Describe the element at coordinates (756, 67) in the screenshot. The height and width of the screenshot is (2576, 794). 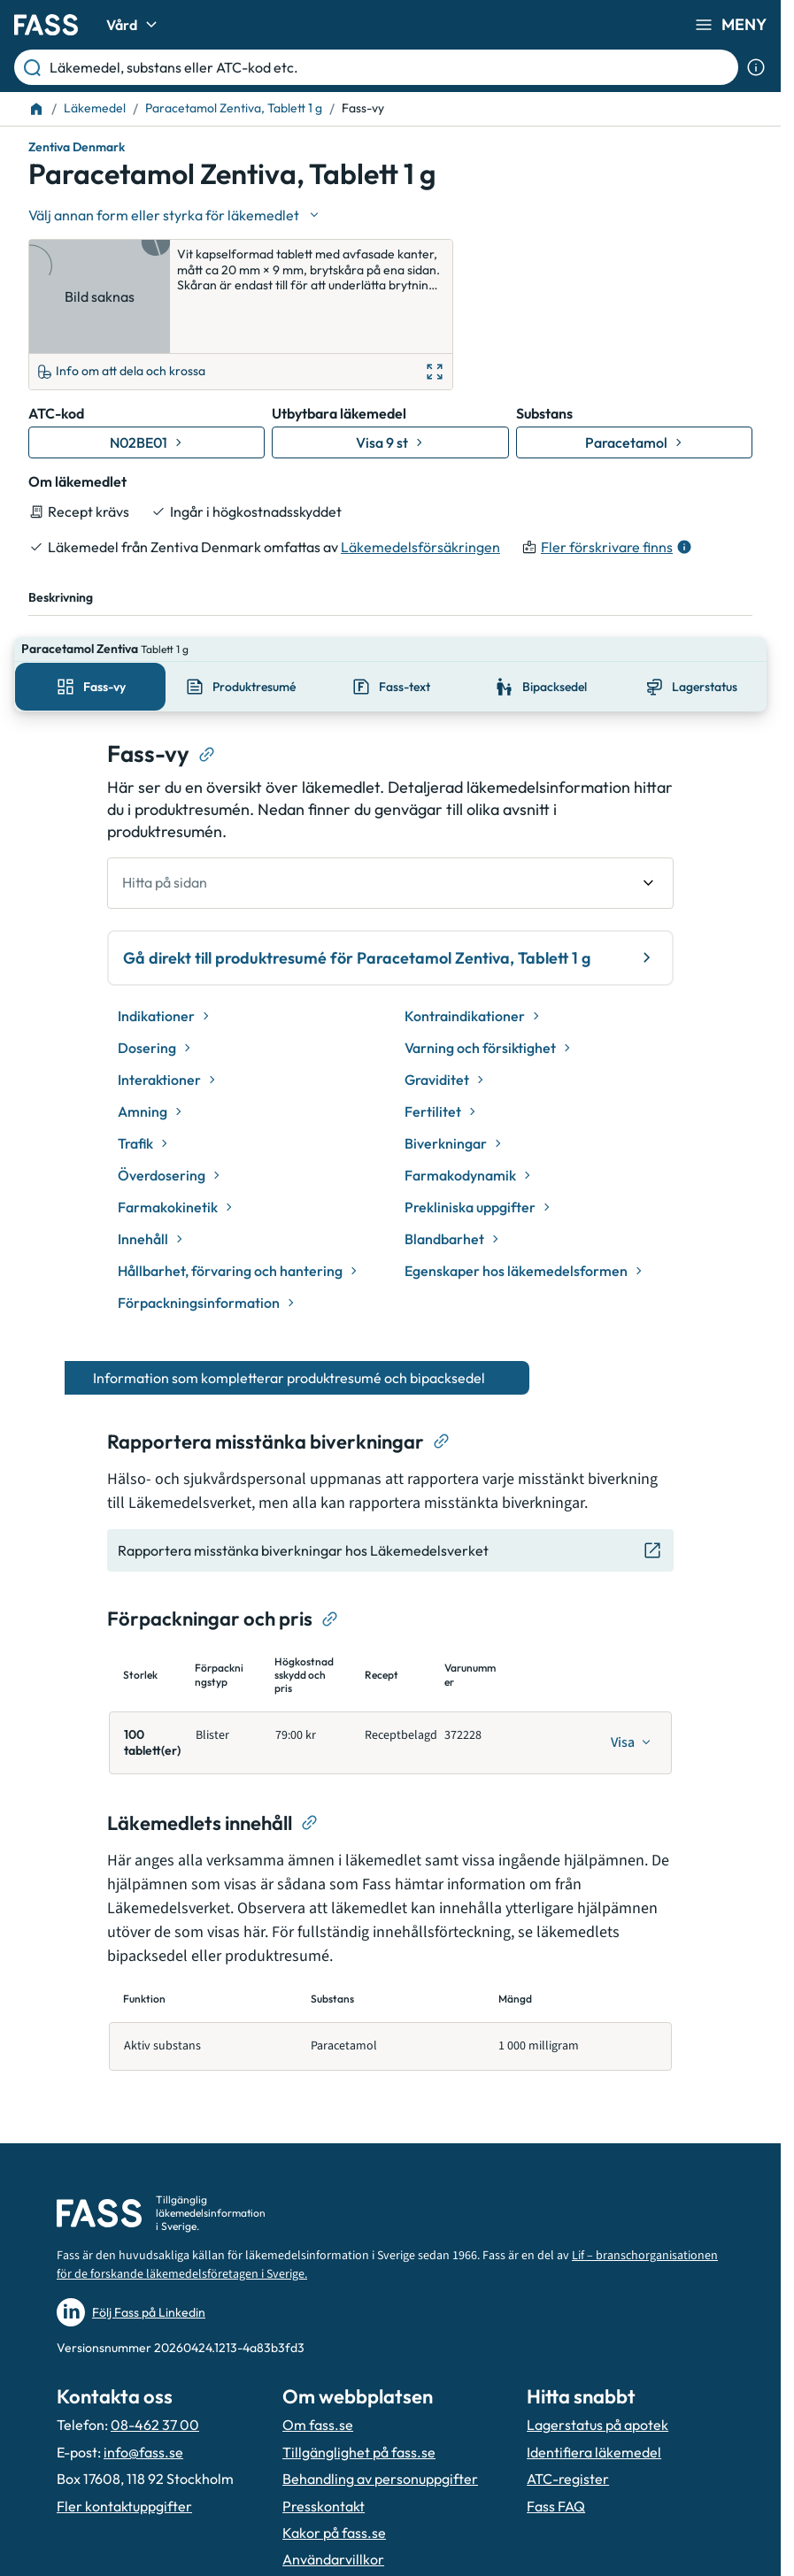
I see `[Visa sökinformation]` at that location.